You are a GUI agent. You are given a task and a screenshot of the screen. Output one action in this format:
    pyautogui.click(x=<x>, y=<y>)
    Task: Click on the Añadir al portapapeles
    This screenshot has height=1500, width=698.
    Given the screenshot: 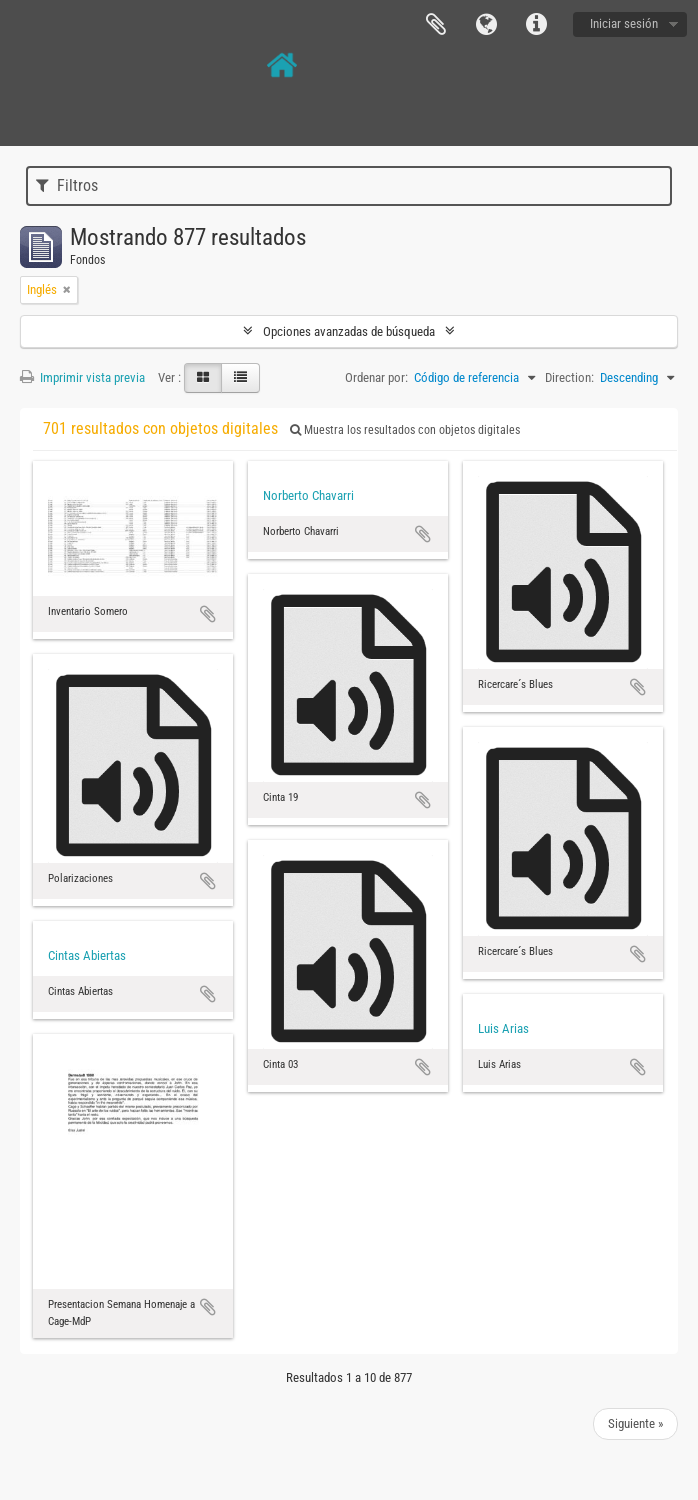 What is the action you would take?
    pyautogui.click(x=208, y=614)
    